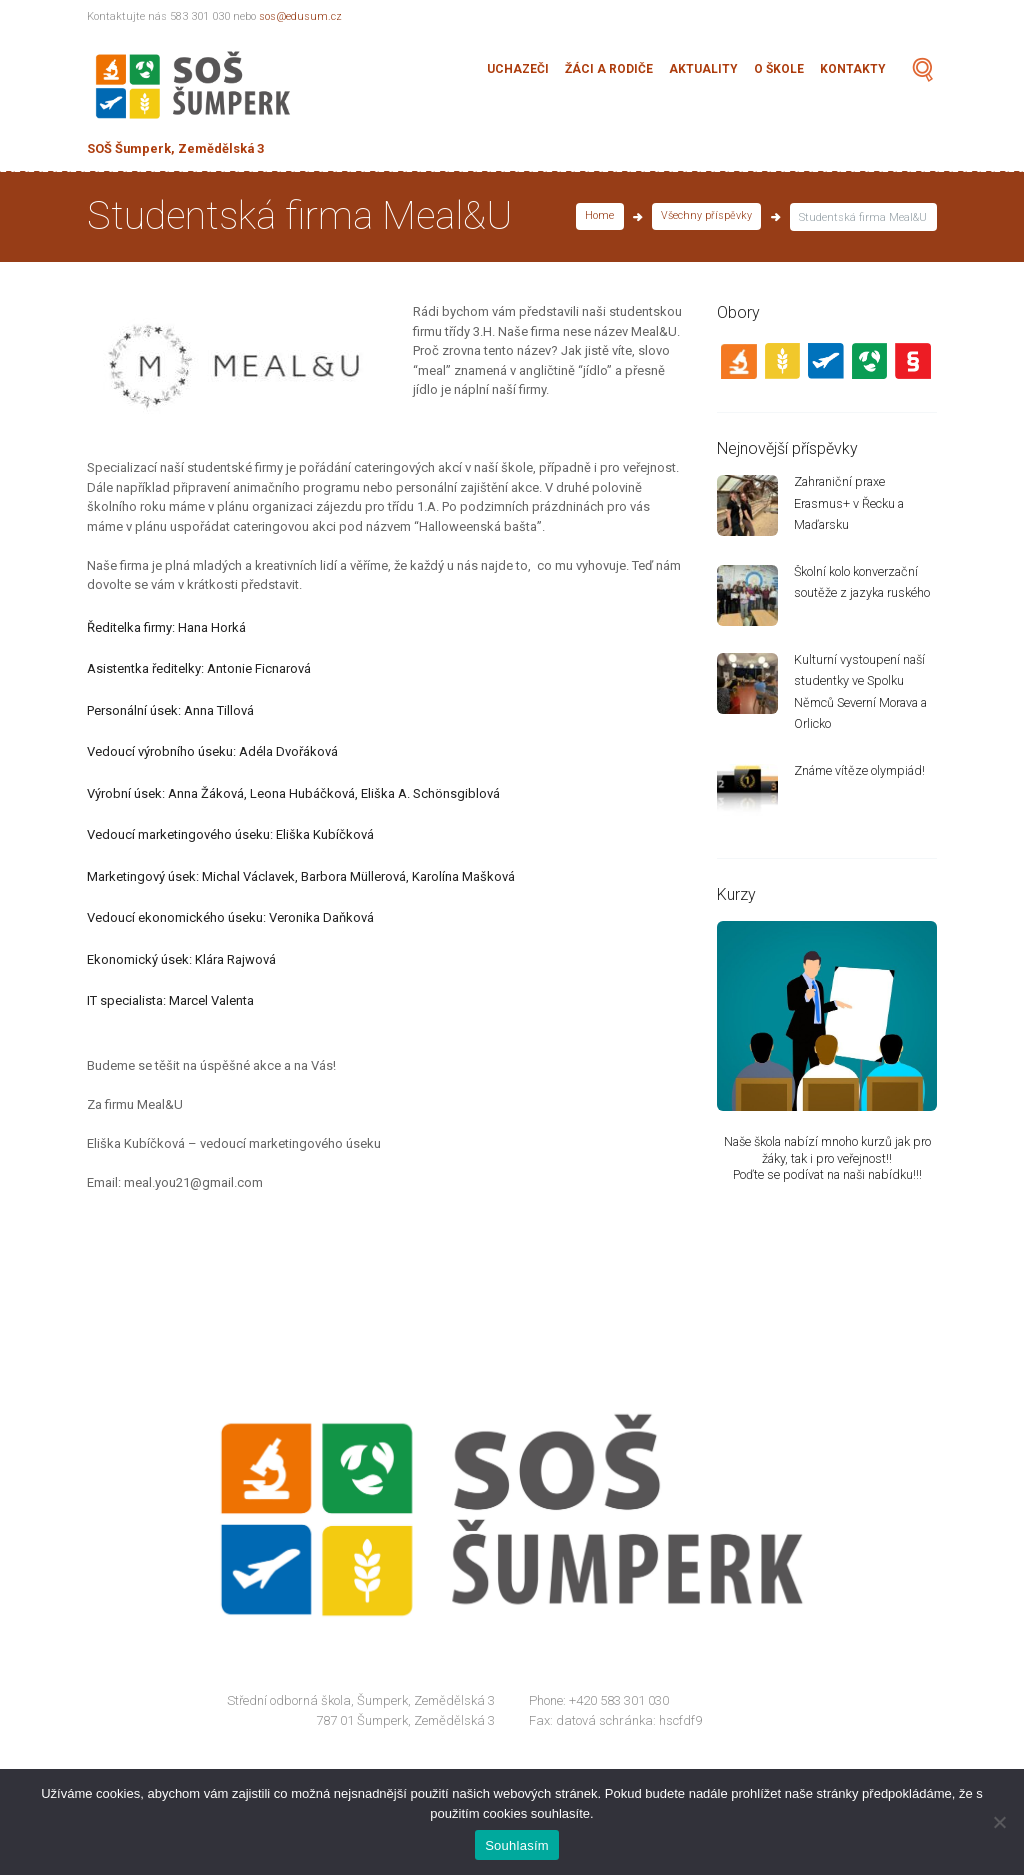  What do you see at coordinates (851, 504) in the screenshot?
I see `Zahraniční praxe Erasmus+ v Řecku a Maďarsku` at bounding box center [851, 504].